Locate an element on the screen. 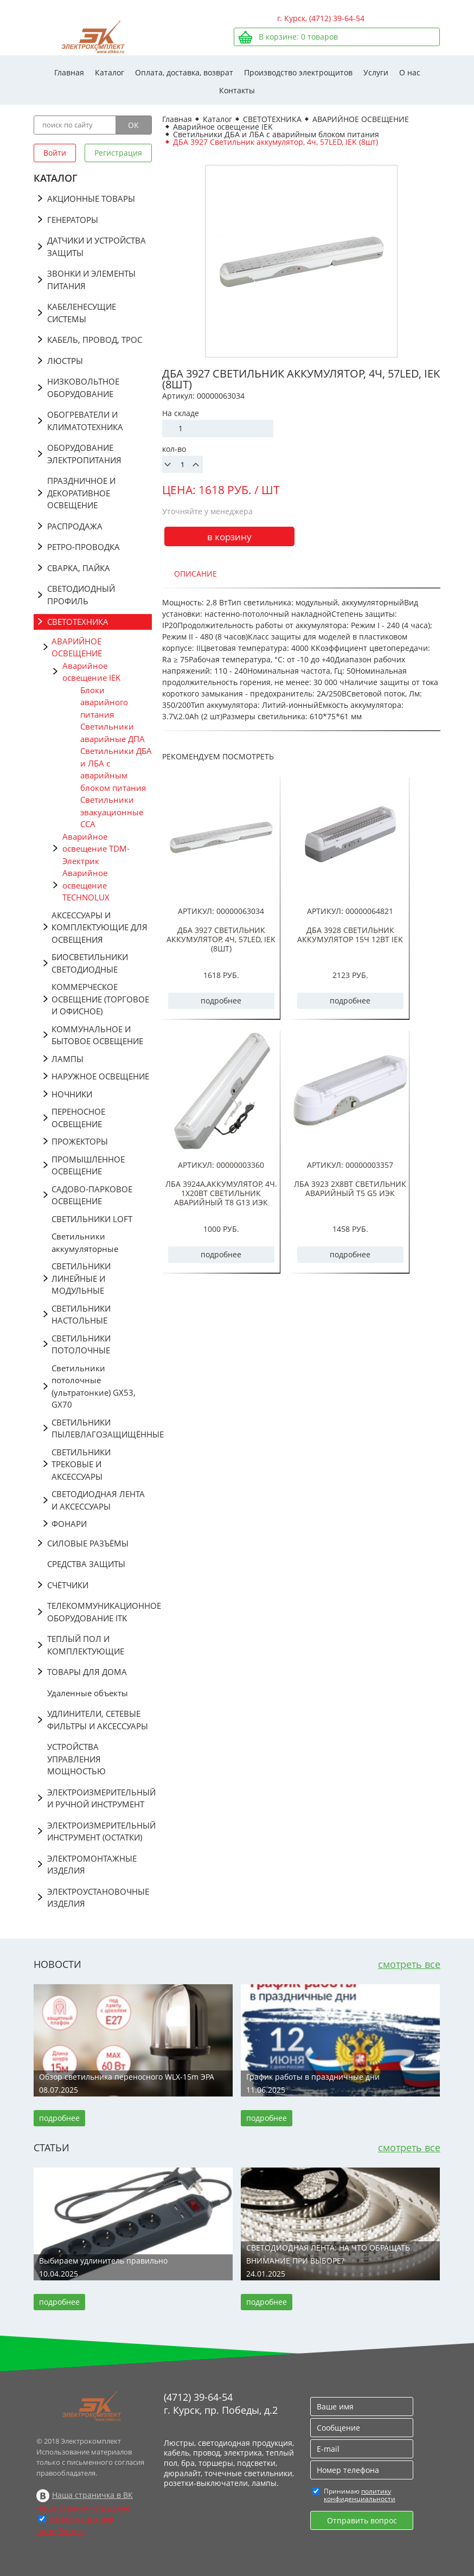  г. Курск, (4712) 39-64-54 is located at coordinates (320, 18).